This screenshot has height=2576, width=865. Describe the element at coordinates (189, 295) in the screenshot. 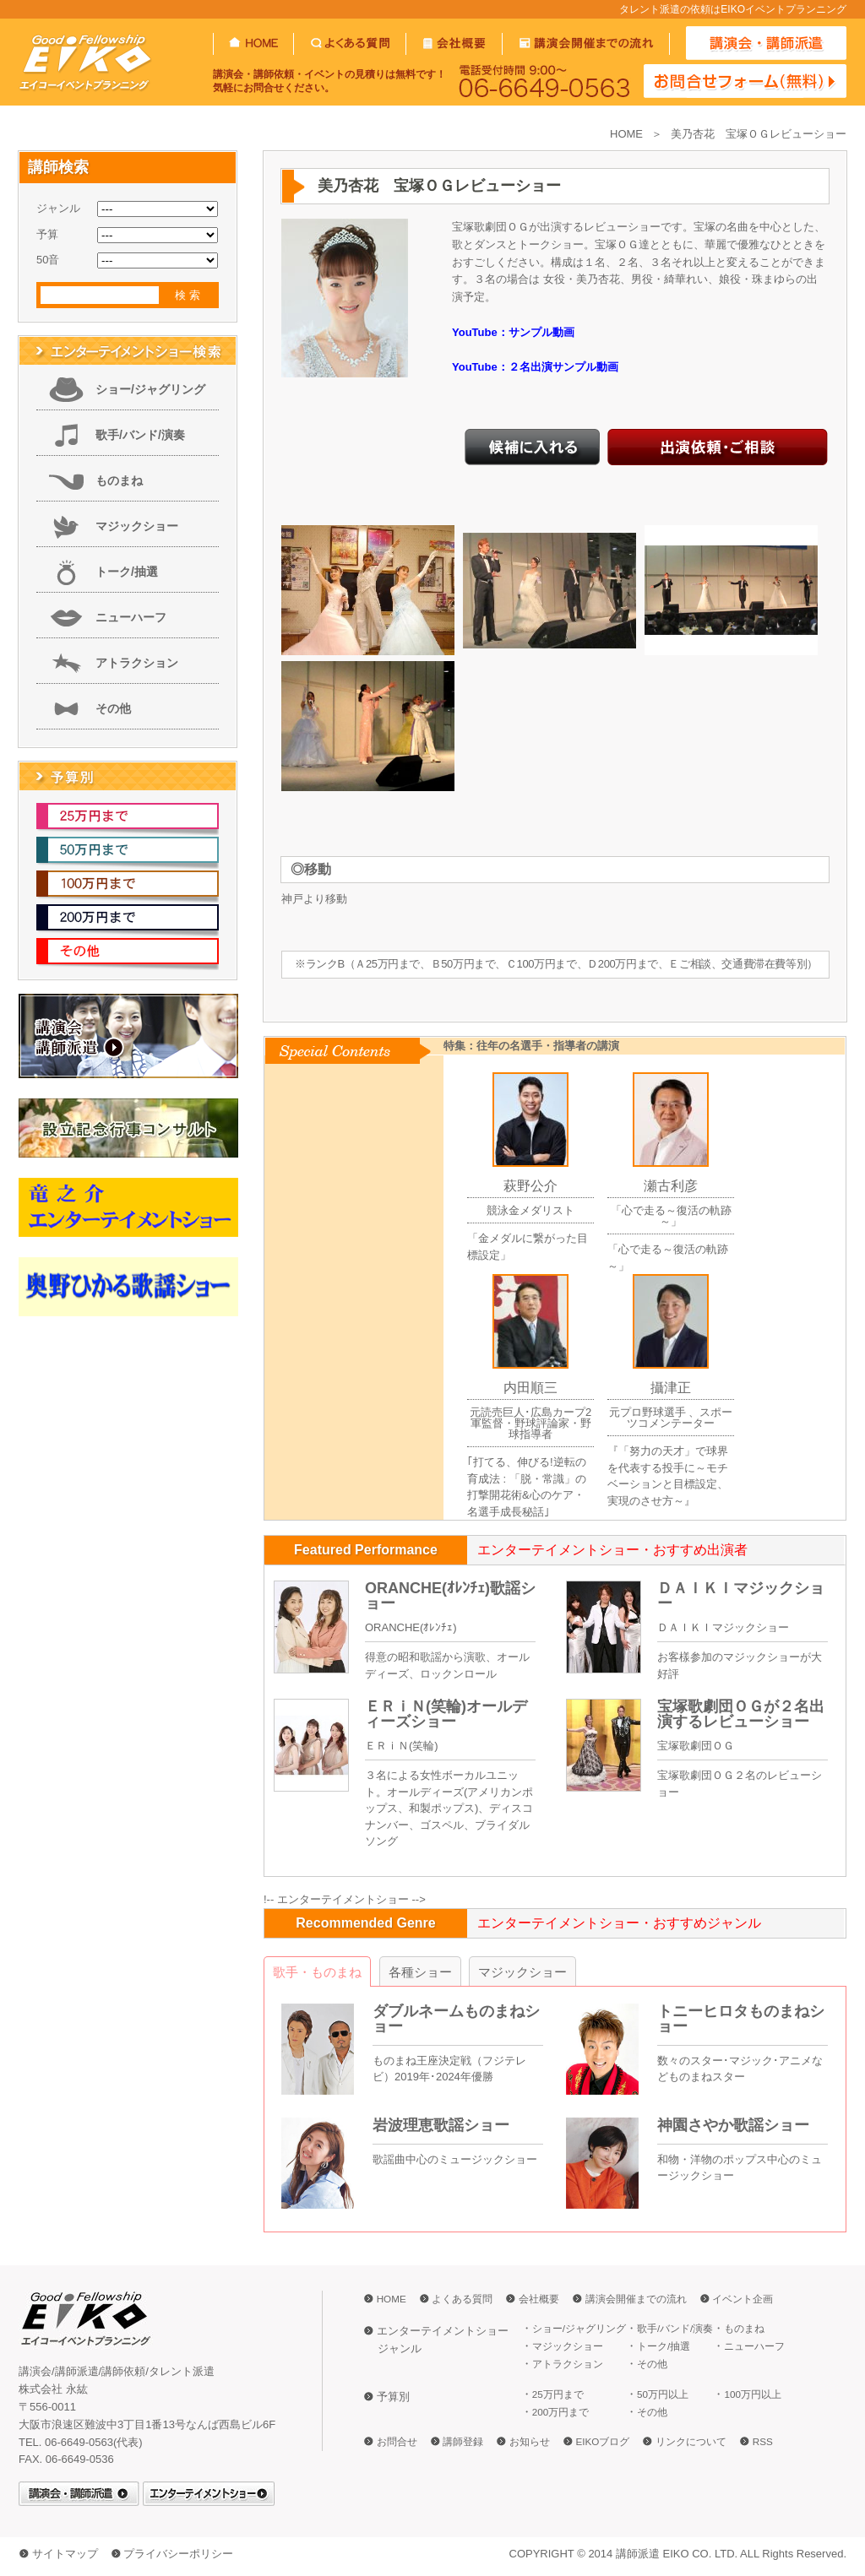

I see `検索` at that location.